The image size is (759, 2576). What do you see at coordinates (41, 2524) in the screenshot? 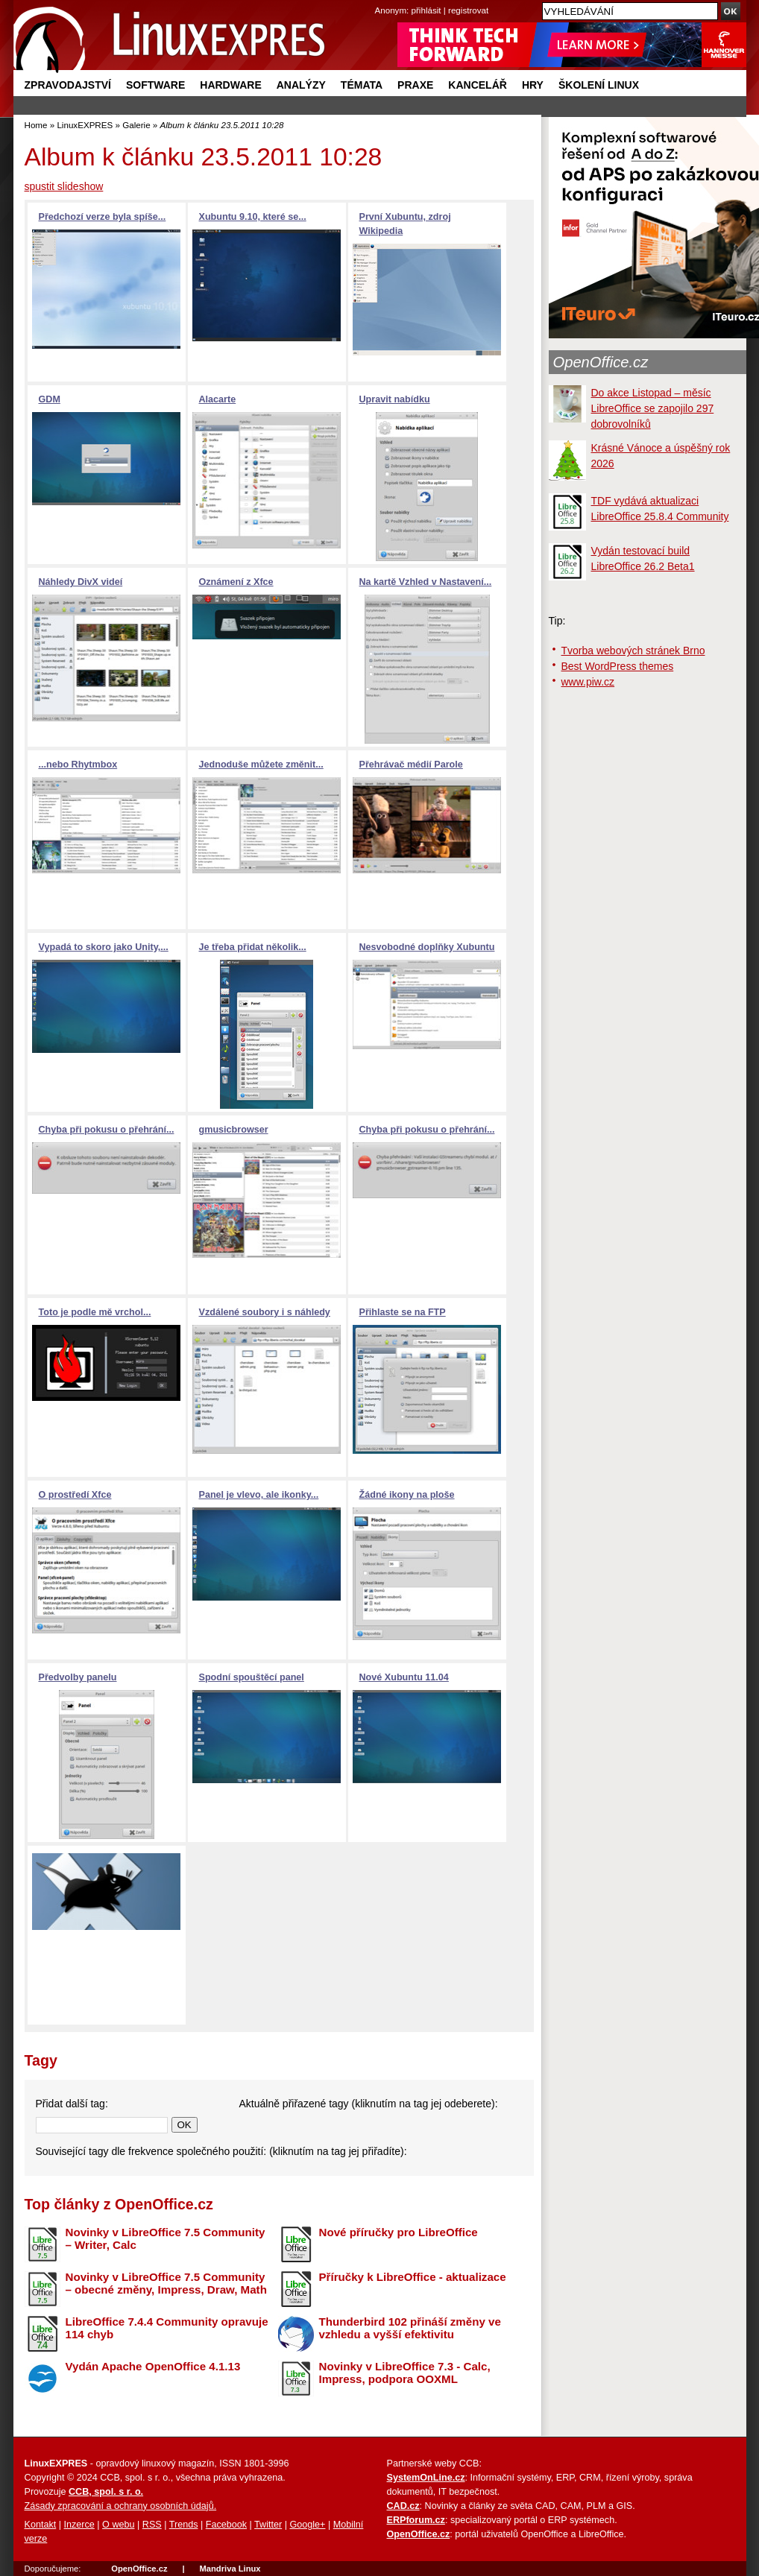
I see `Kontakt` at bounding box center [41, 2524].